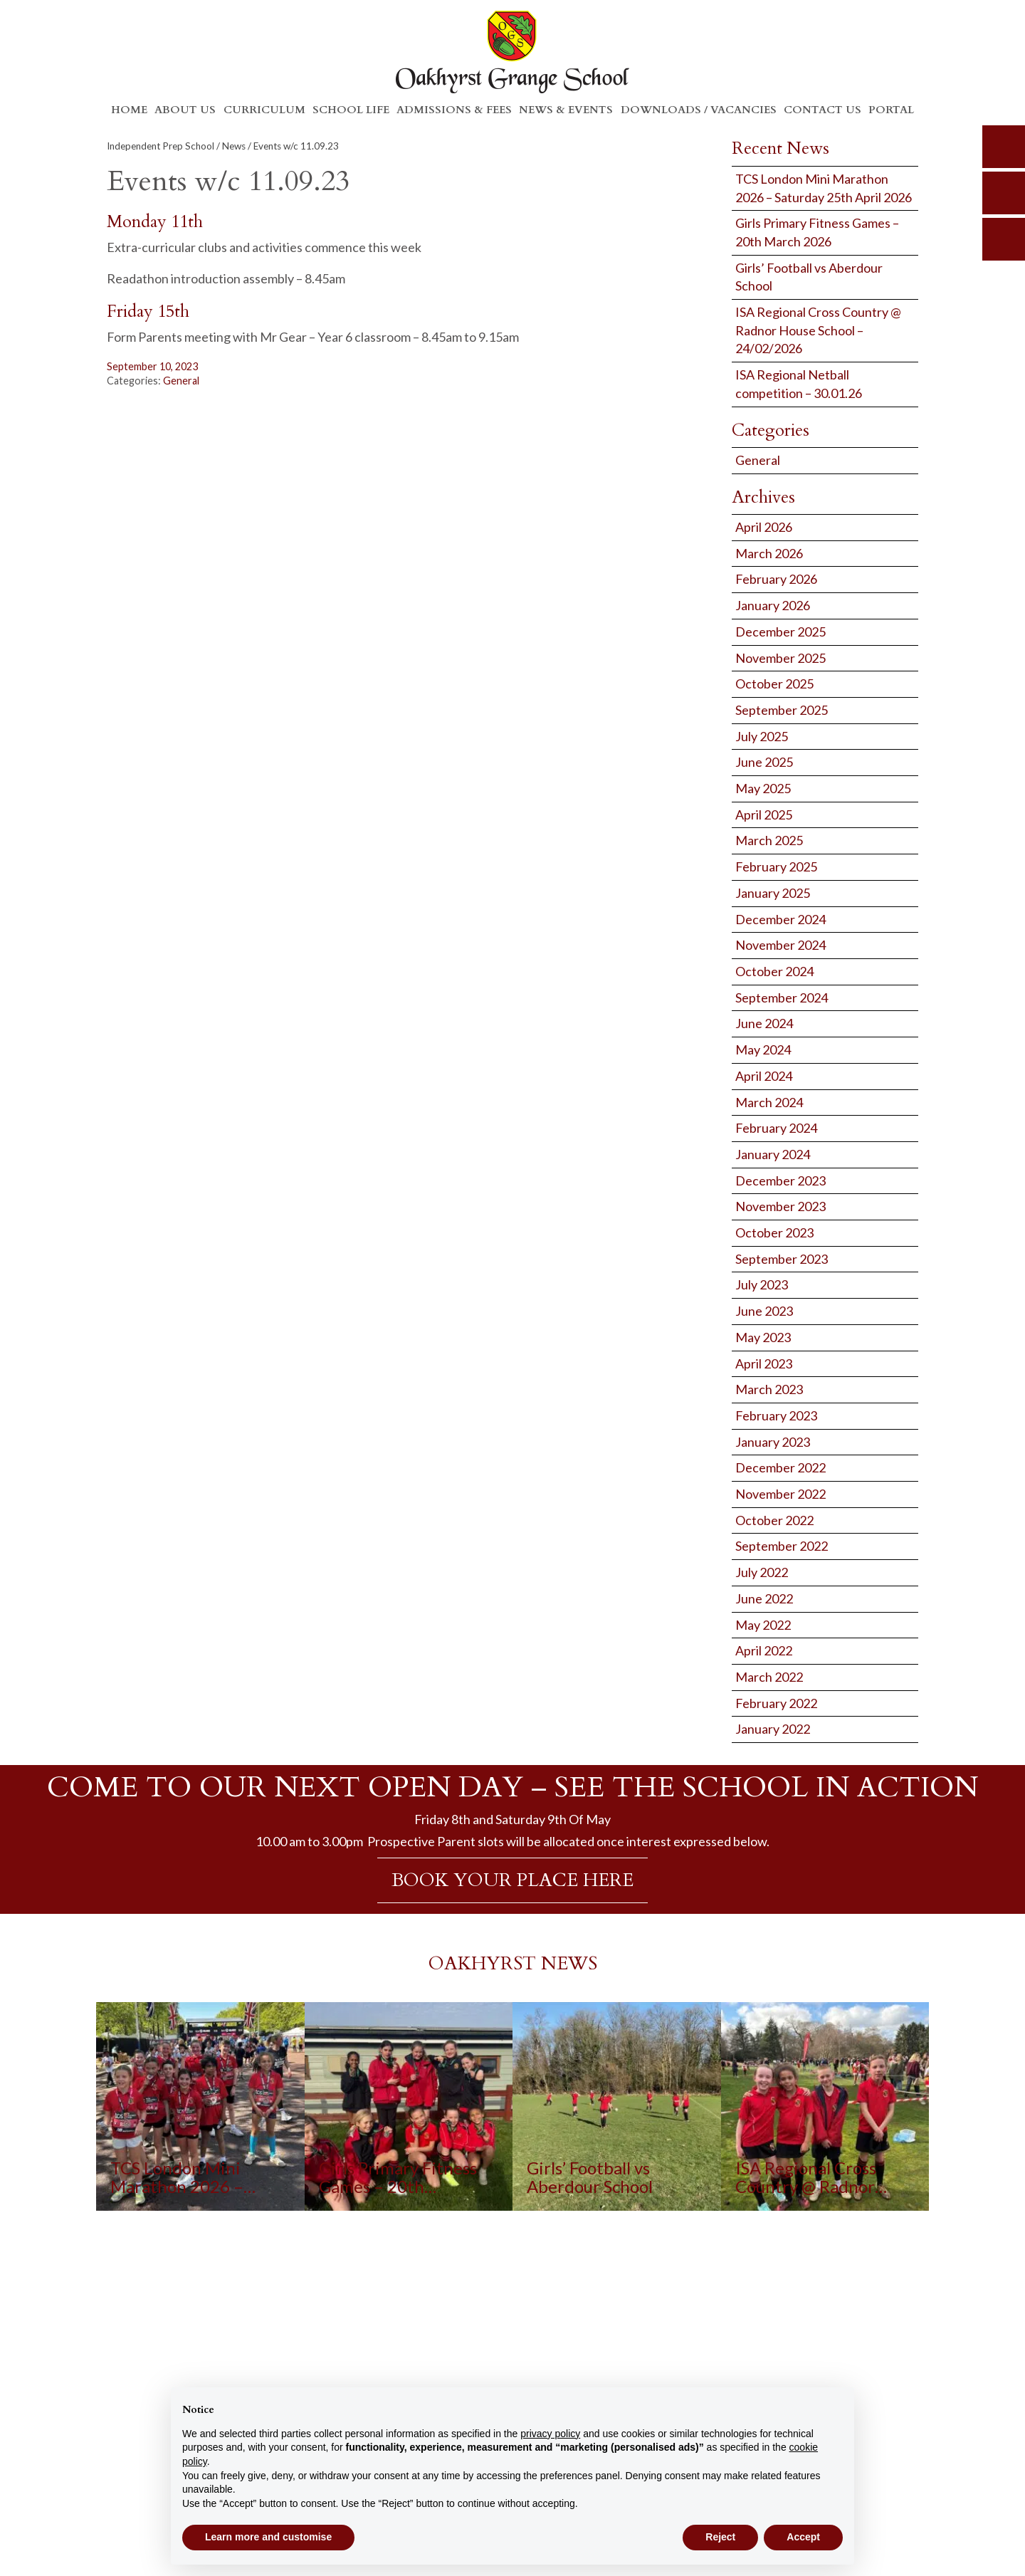  What do you see at coordinates (781, 1546) in the screenshot?
I see `September 2022` at bounding box center [781, 1546].